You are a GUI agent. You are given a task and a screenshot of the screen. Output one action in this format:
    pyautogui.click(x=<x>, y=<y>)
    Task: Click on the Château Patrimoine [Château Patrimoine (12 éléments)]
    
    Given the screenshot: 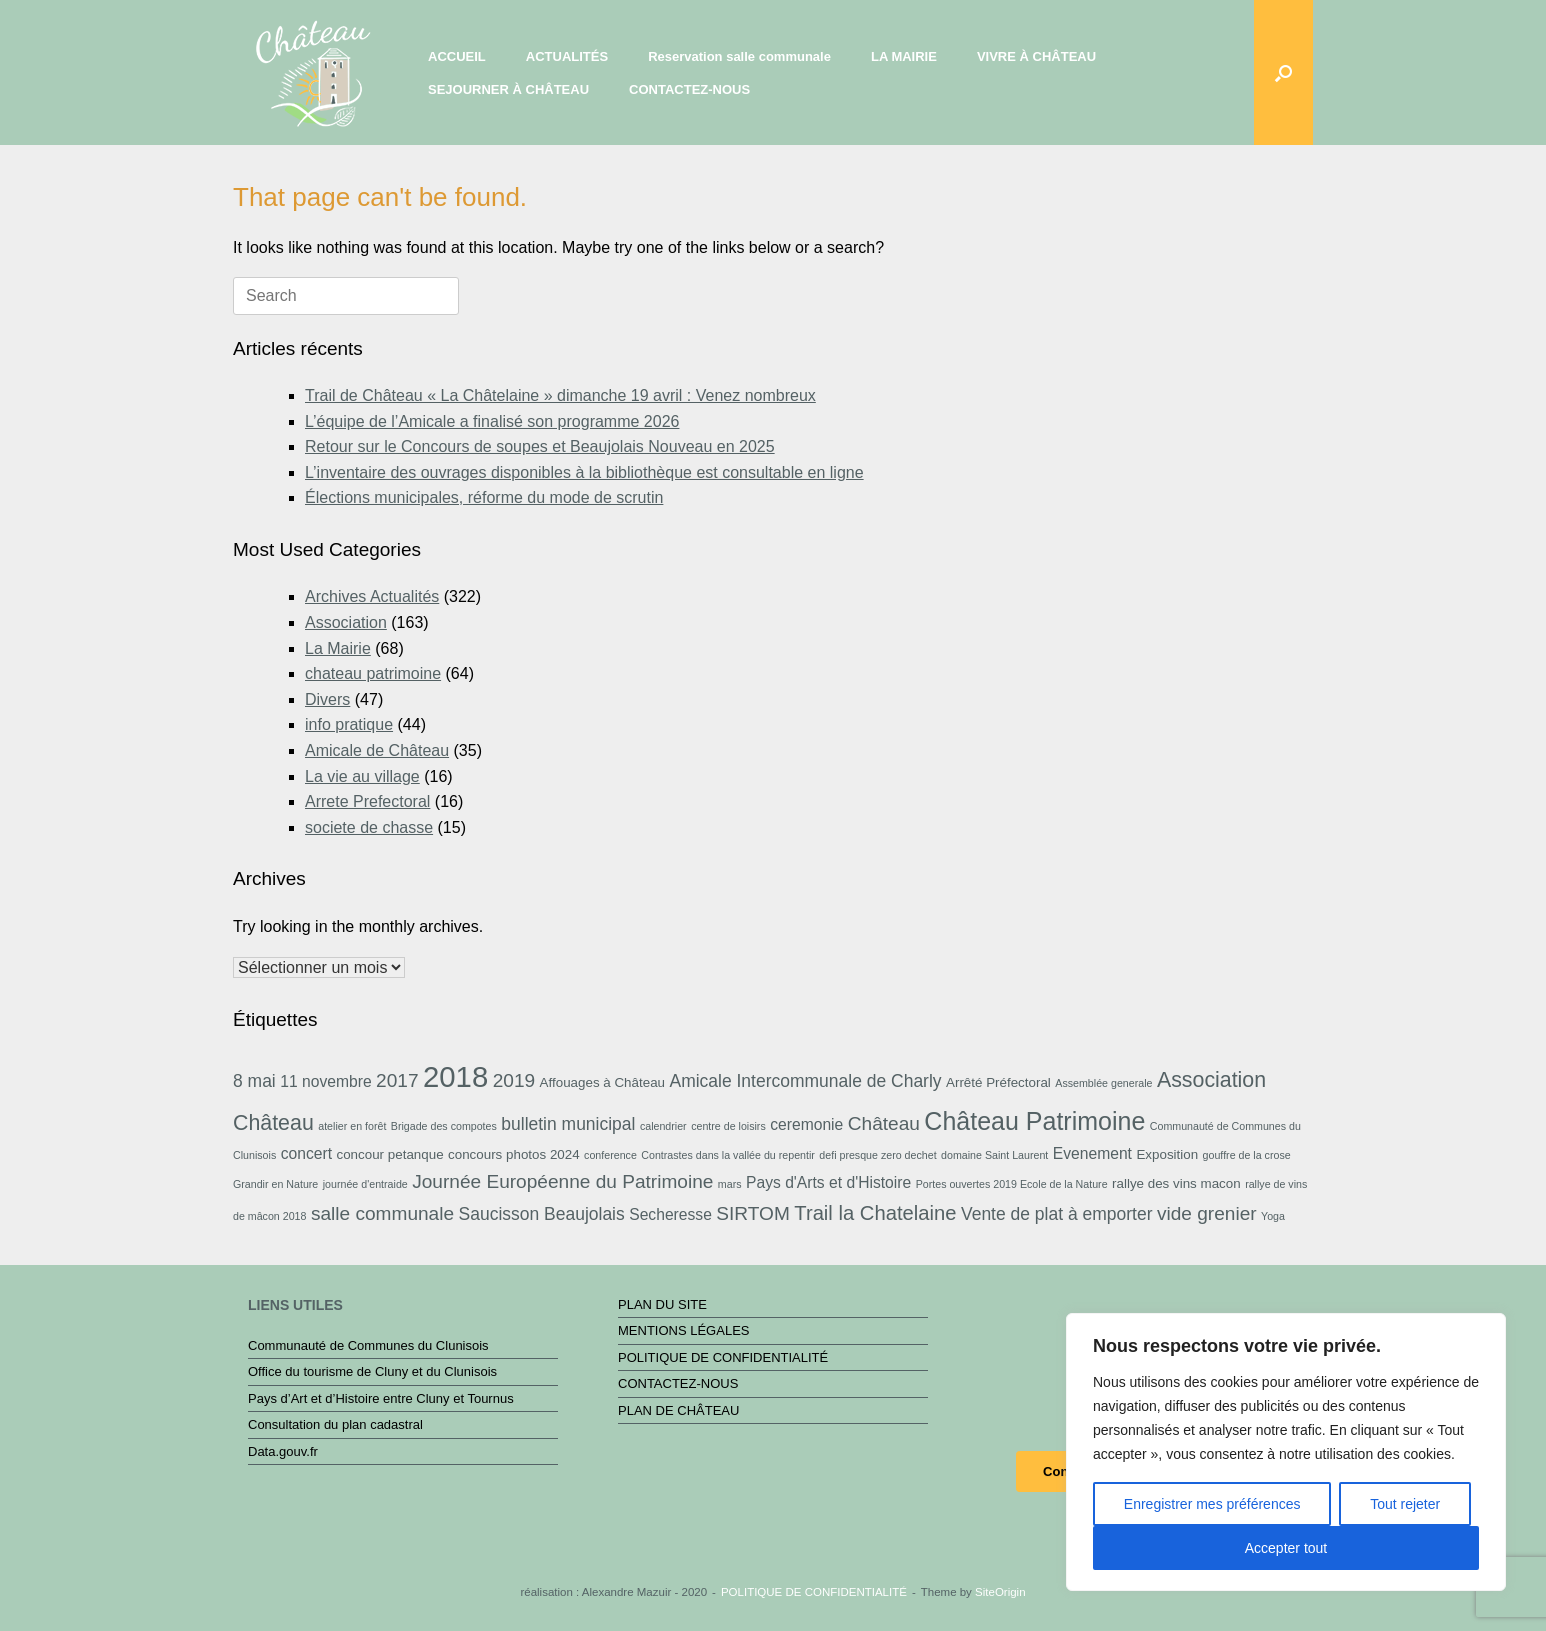 What is the action you would take?
    pyautogui.click(x=1034, y=1121)
    